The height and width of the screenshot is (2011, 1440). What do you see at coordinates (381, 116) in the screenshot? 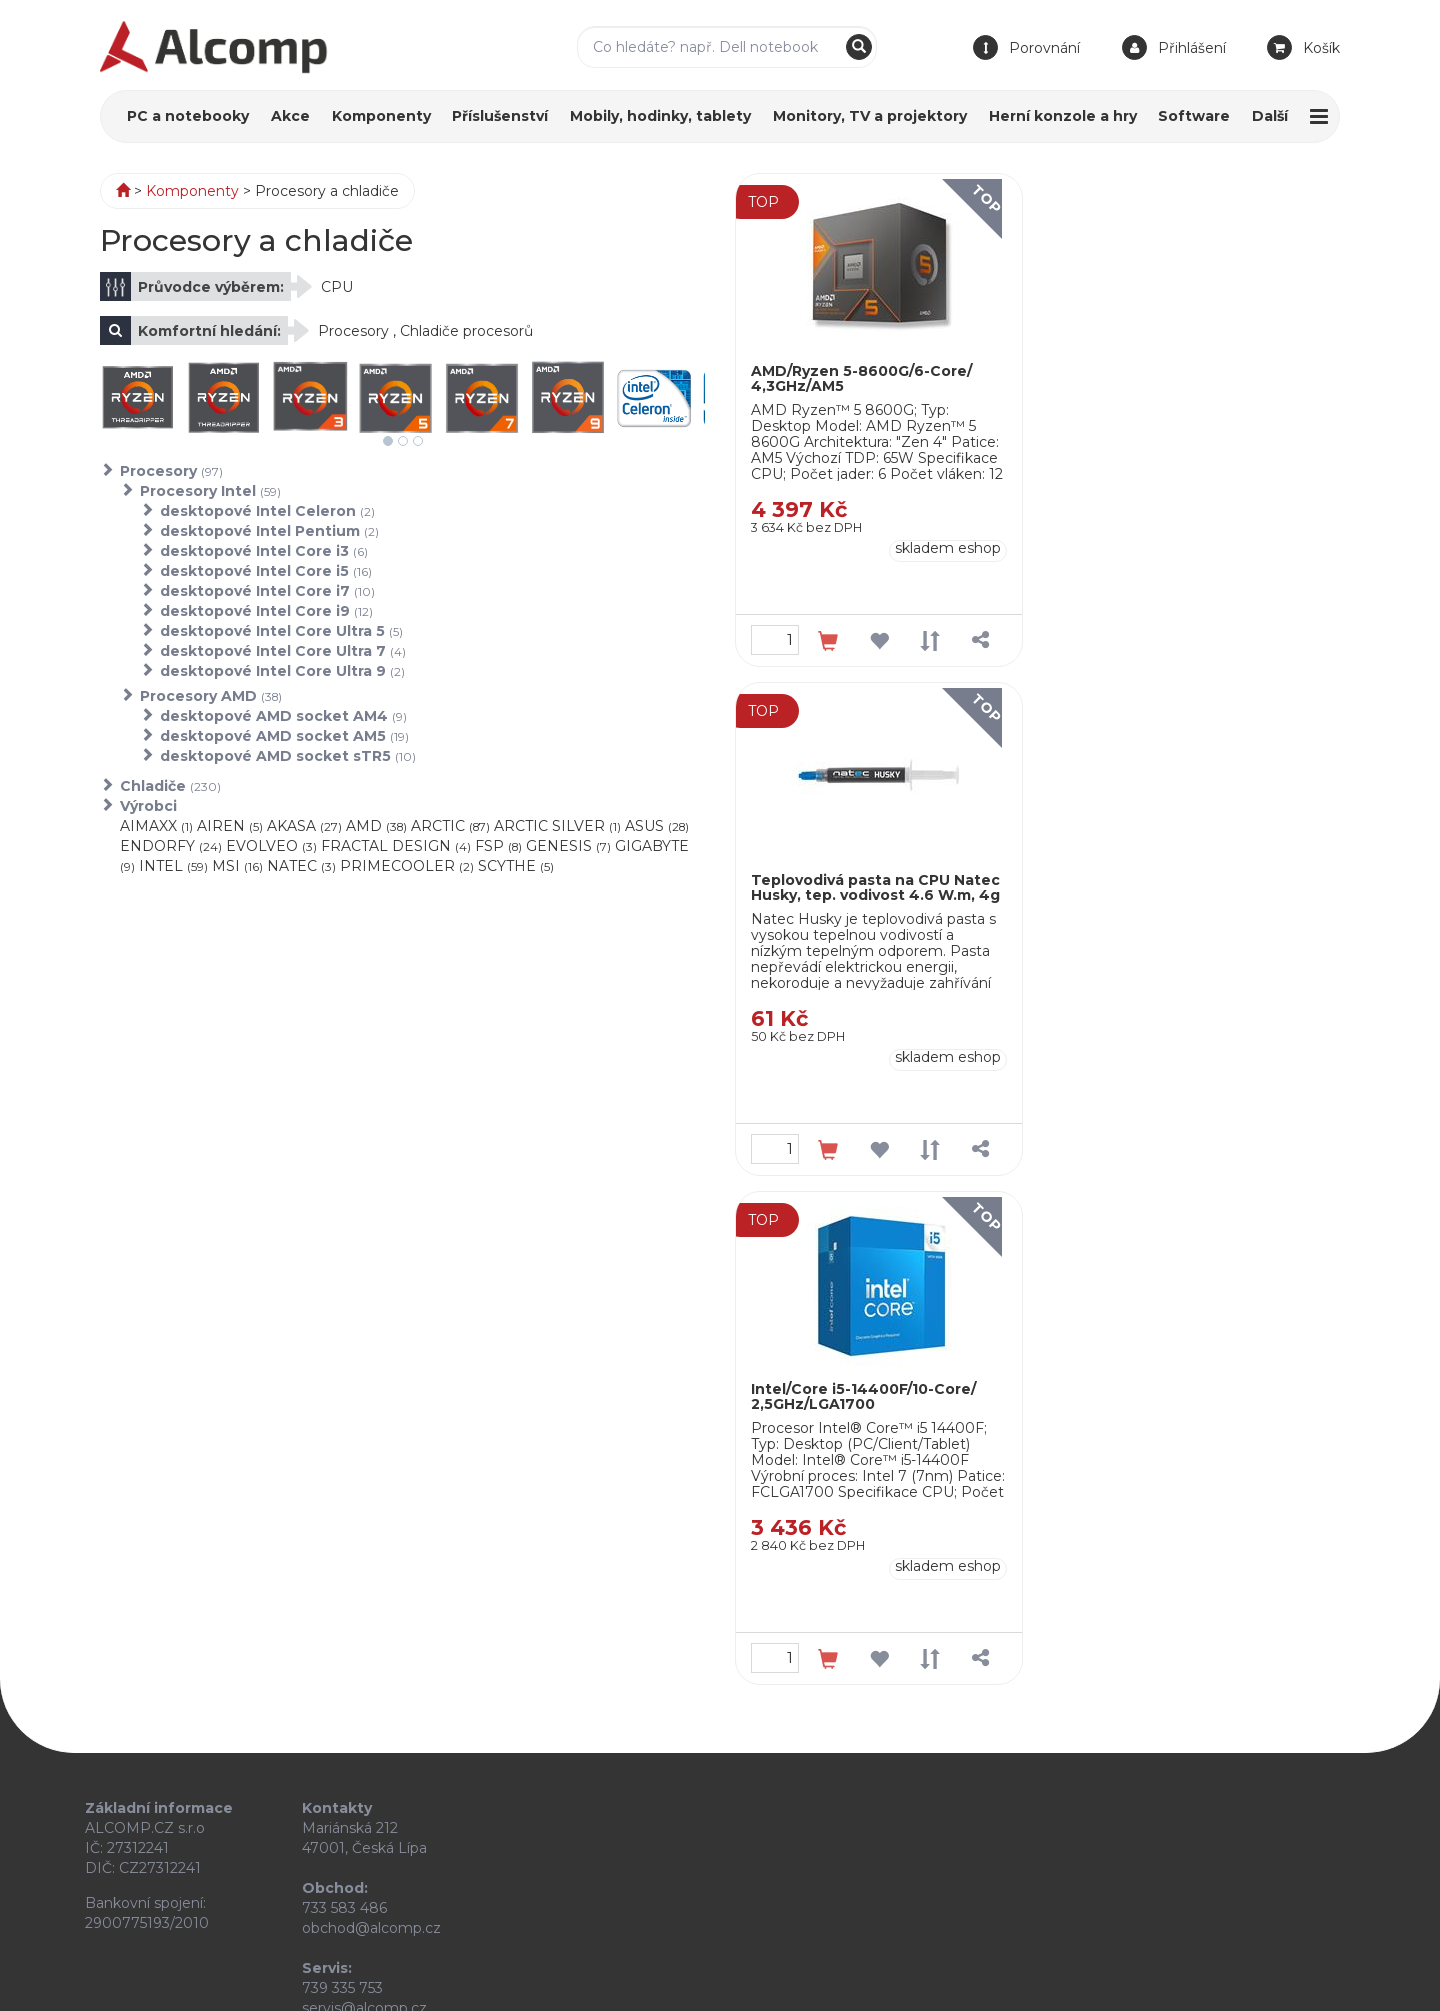
I see `Komponenty` at bounding box center [381, 116].